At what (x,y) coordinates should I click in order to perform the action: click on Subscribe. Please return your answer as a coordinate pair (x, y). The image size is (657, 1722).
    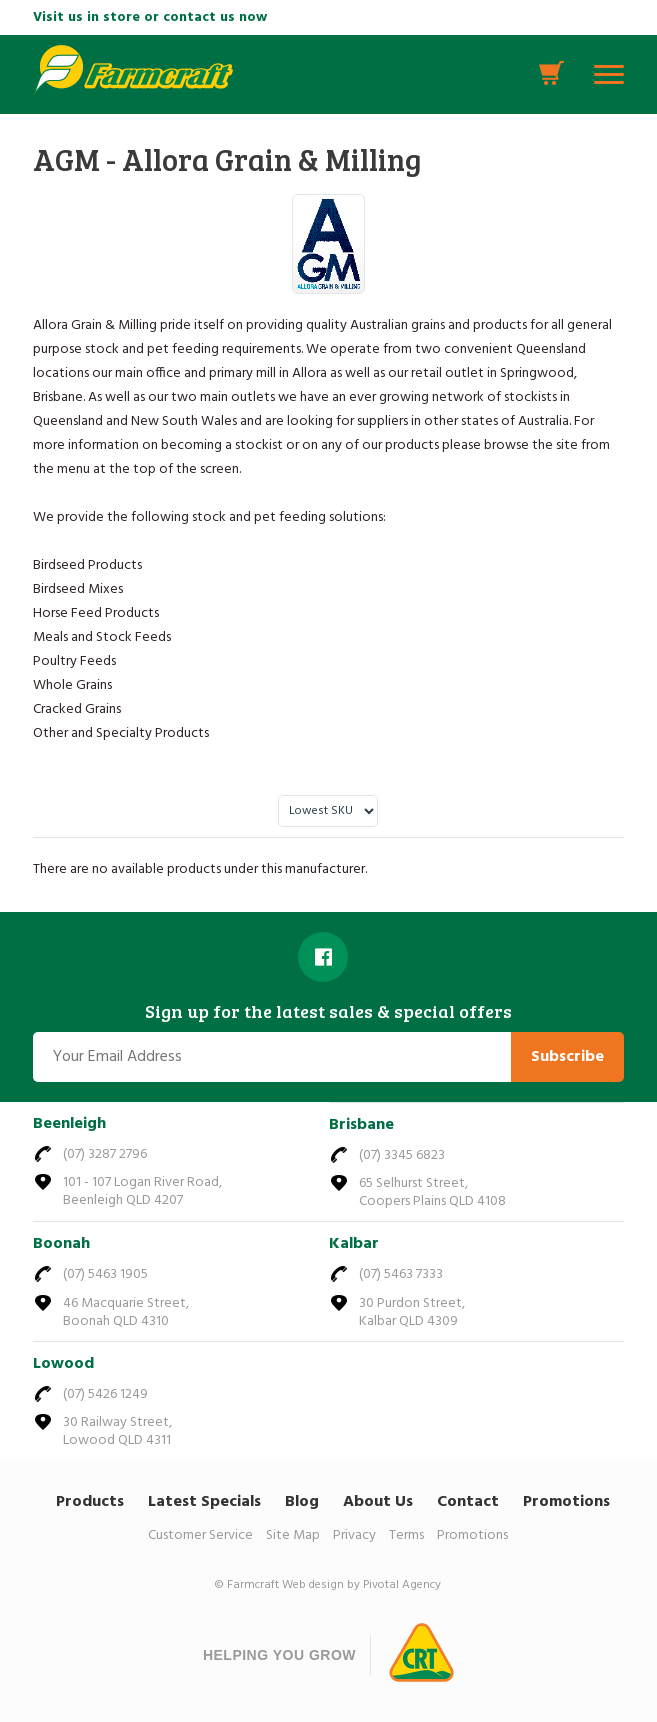
    Looking at the image, I should click on (567, 1057).